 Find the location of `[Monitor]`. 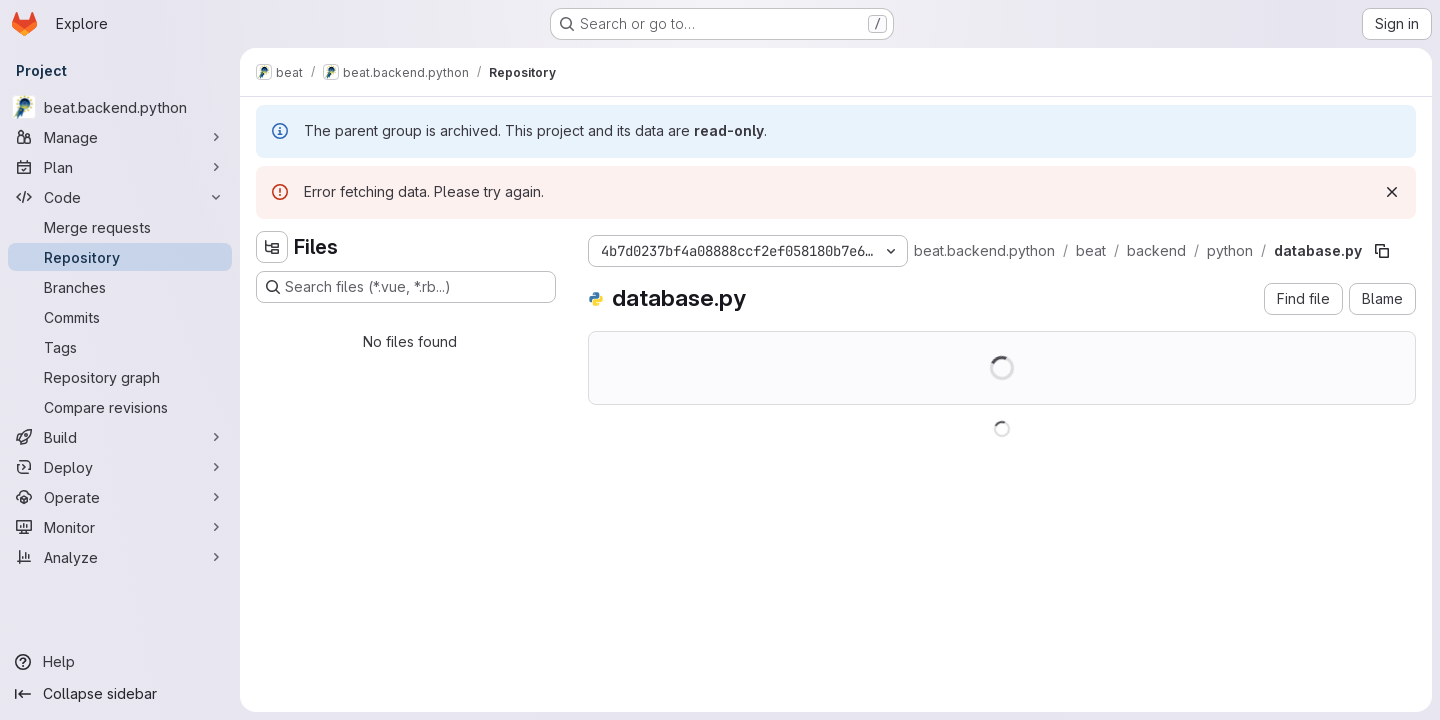

[Monitor] is located at coordinates (120, 527).